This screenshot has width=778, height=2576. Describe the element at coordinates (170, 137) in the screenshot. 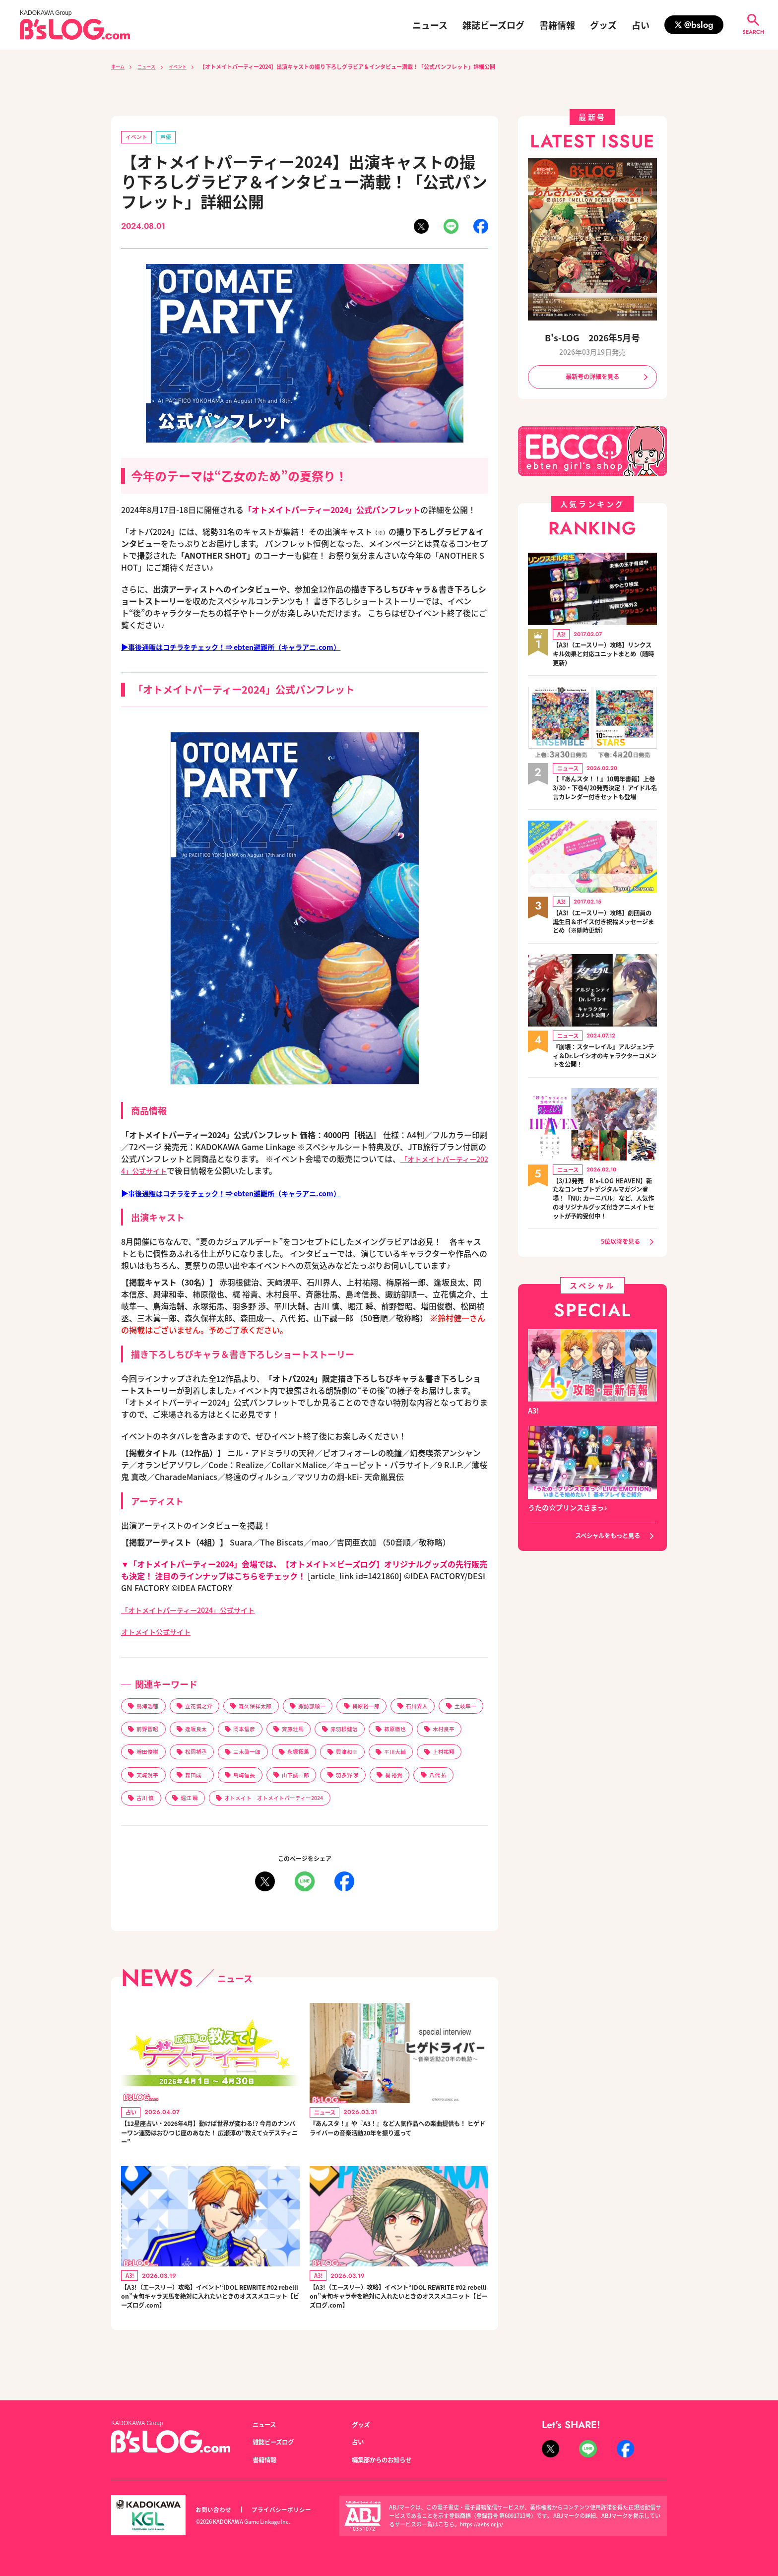

I see `声優` at that location.